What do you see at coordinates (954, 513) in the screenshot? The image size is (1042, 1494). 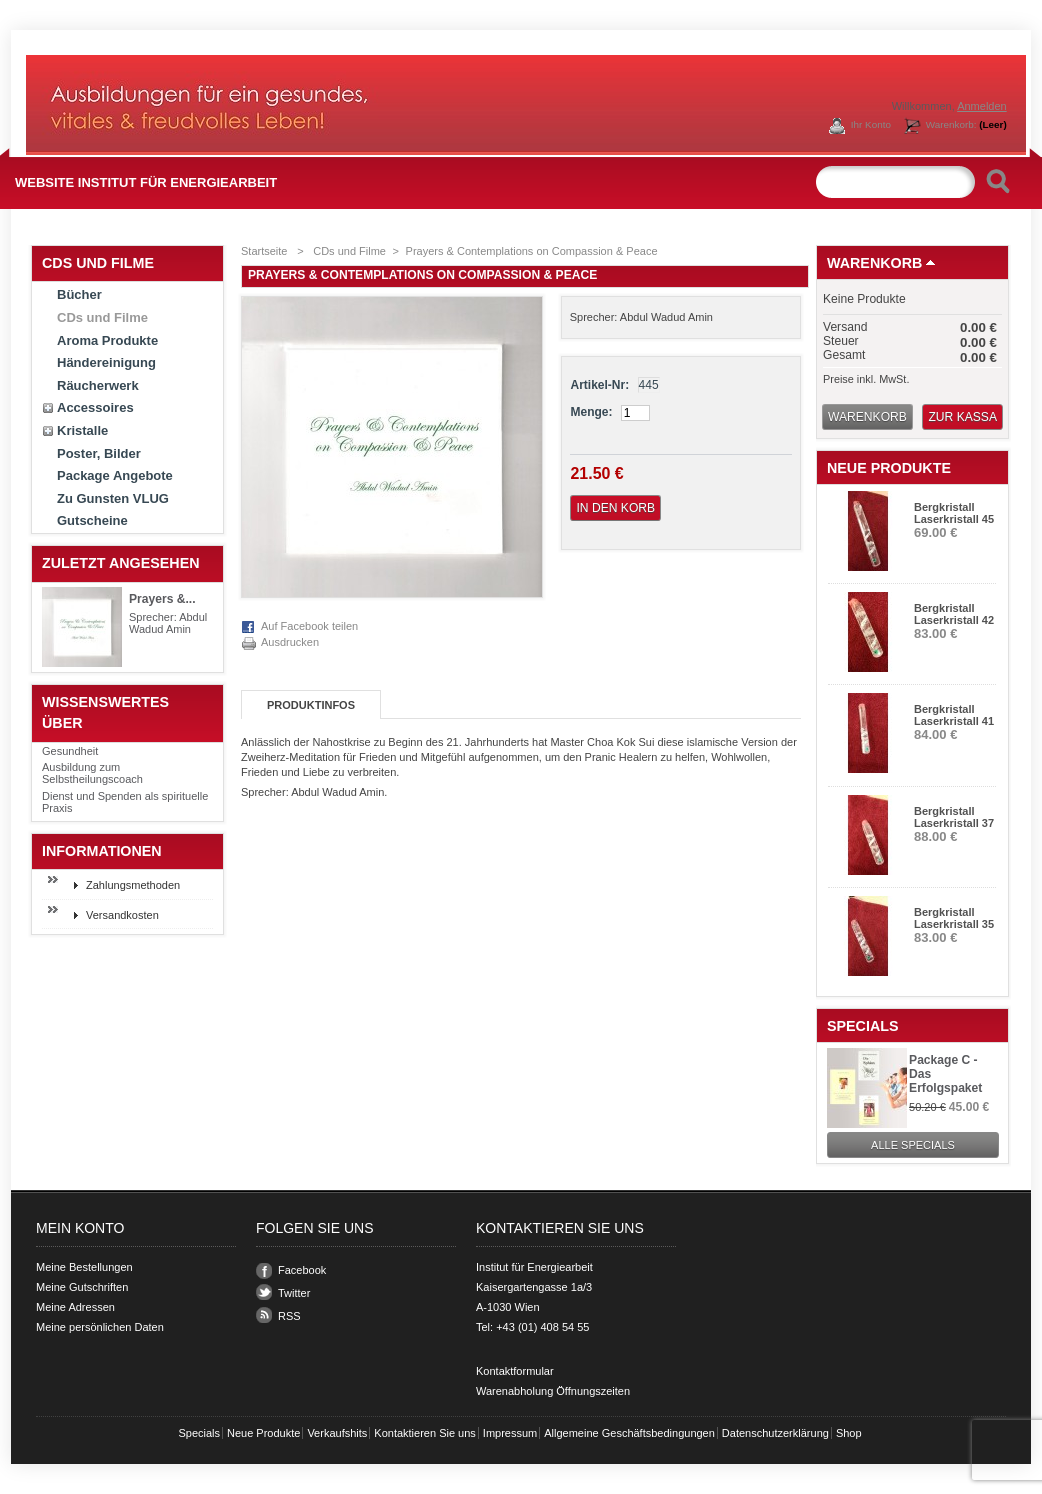 I see `Bergkristall Laserkristall 45` at bounding box center [954, 513].